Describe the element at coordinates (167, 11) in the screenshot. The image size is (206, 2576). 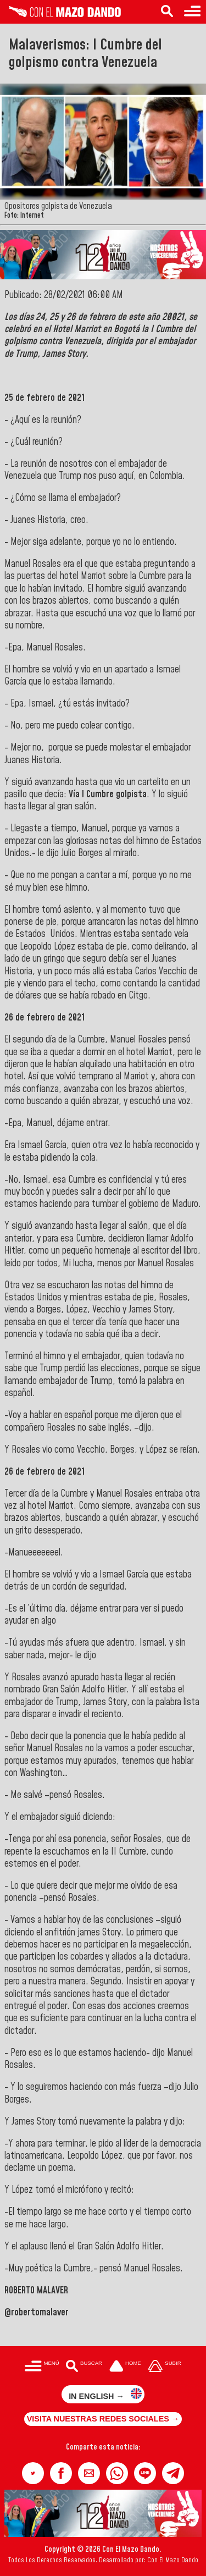
I see `[Buscar en las noticias]` at that location.